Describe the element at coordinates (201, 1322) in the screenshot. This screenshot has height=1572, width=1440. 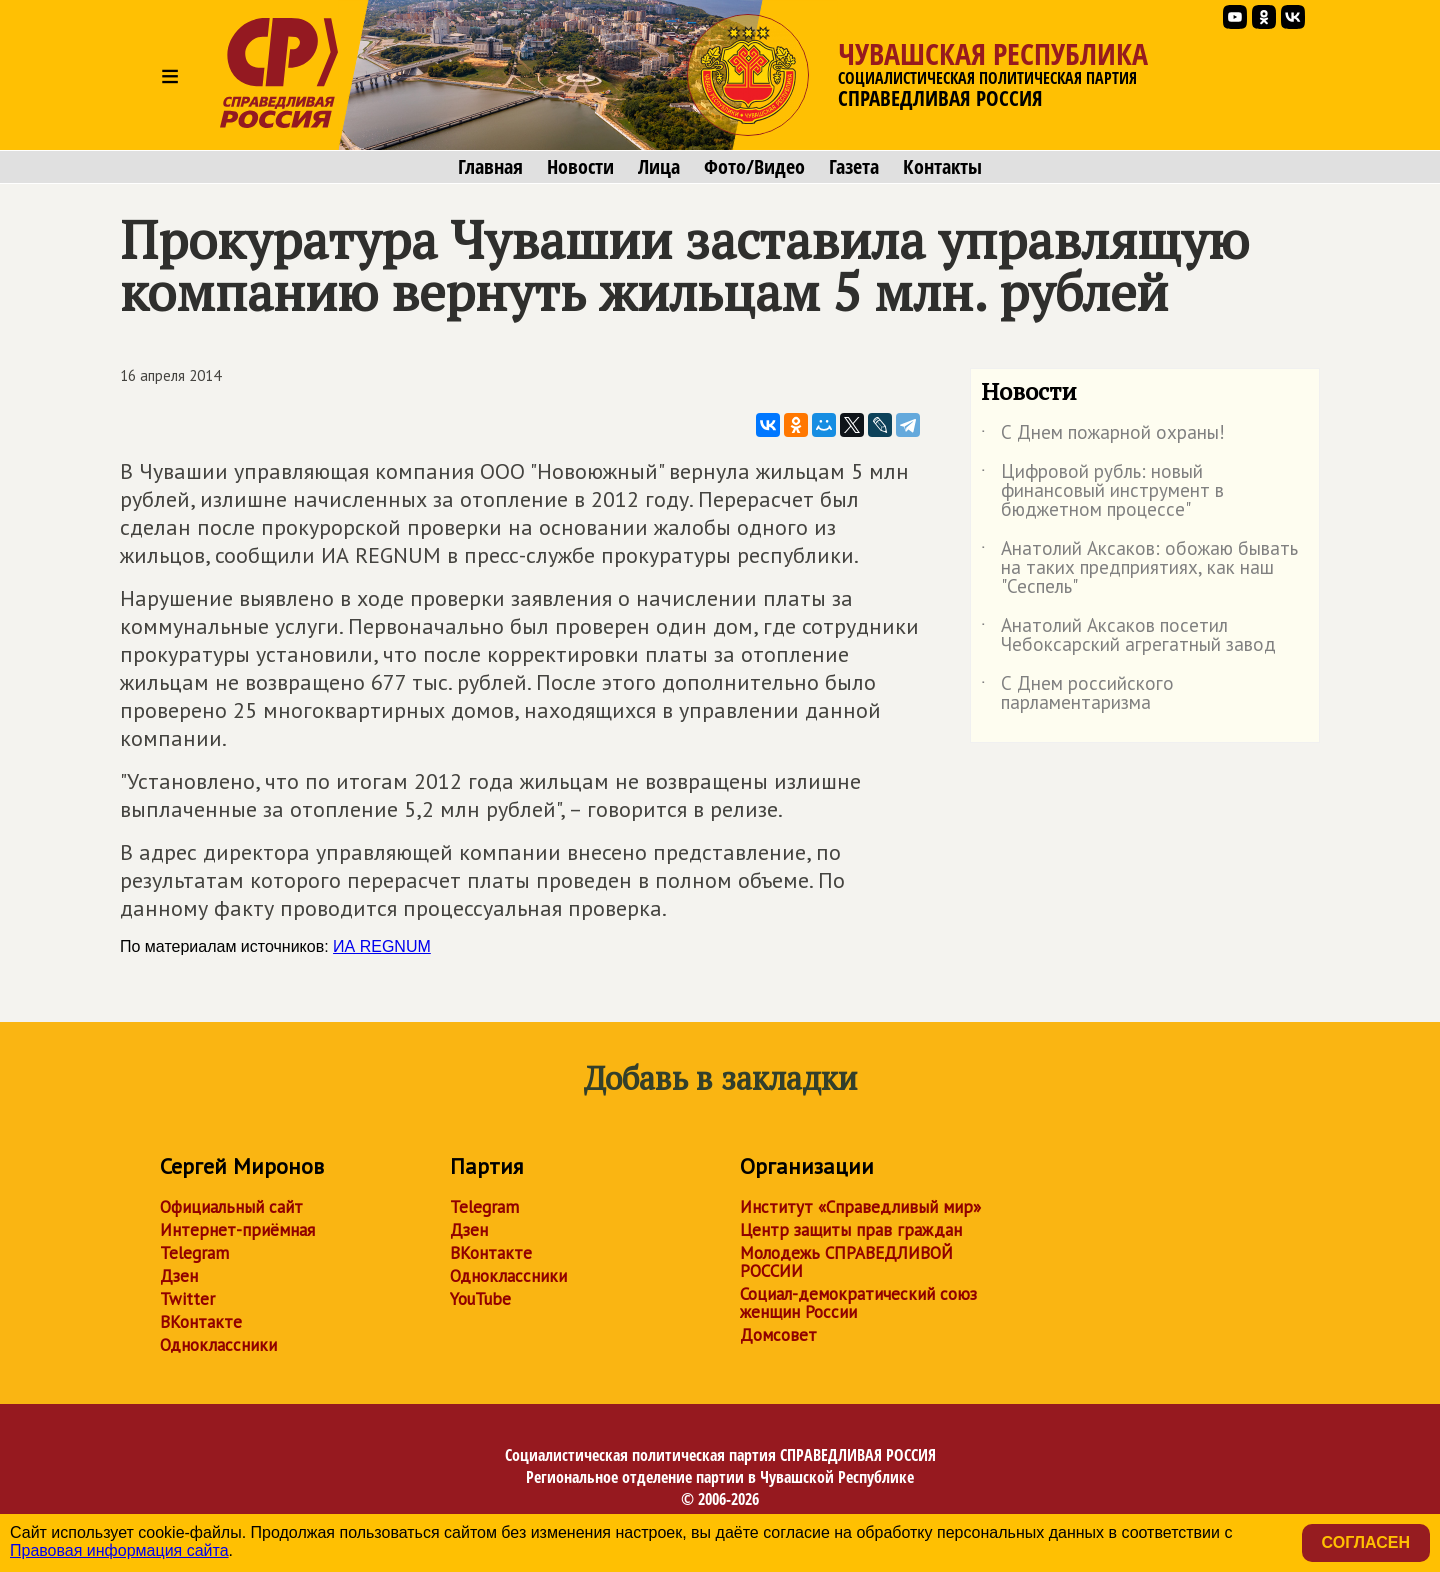
I see `ВКонтакте` at that location.